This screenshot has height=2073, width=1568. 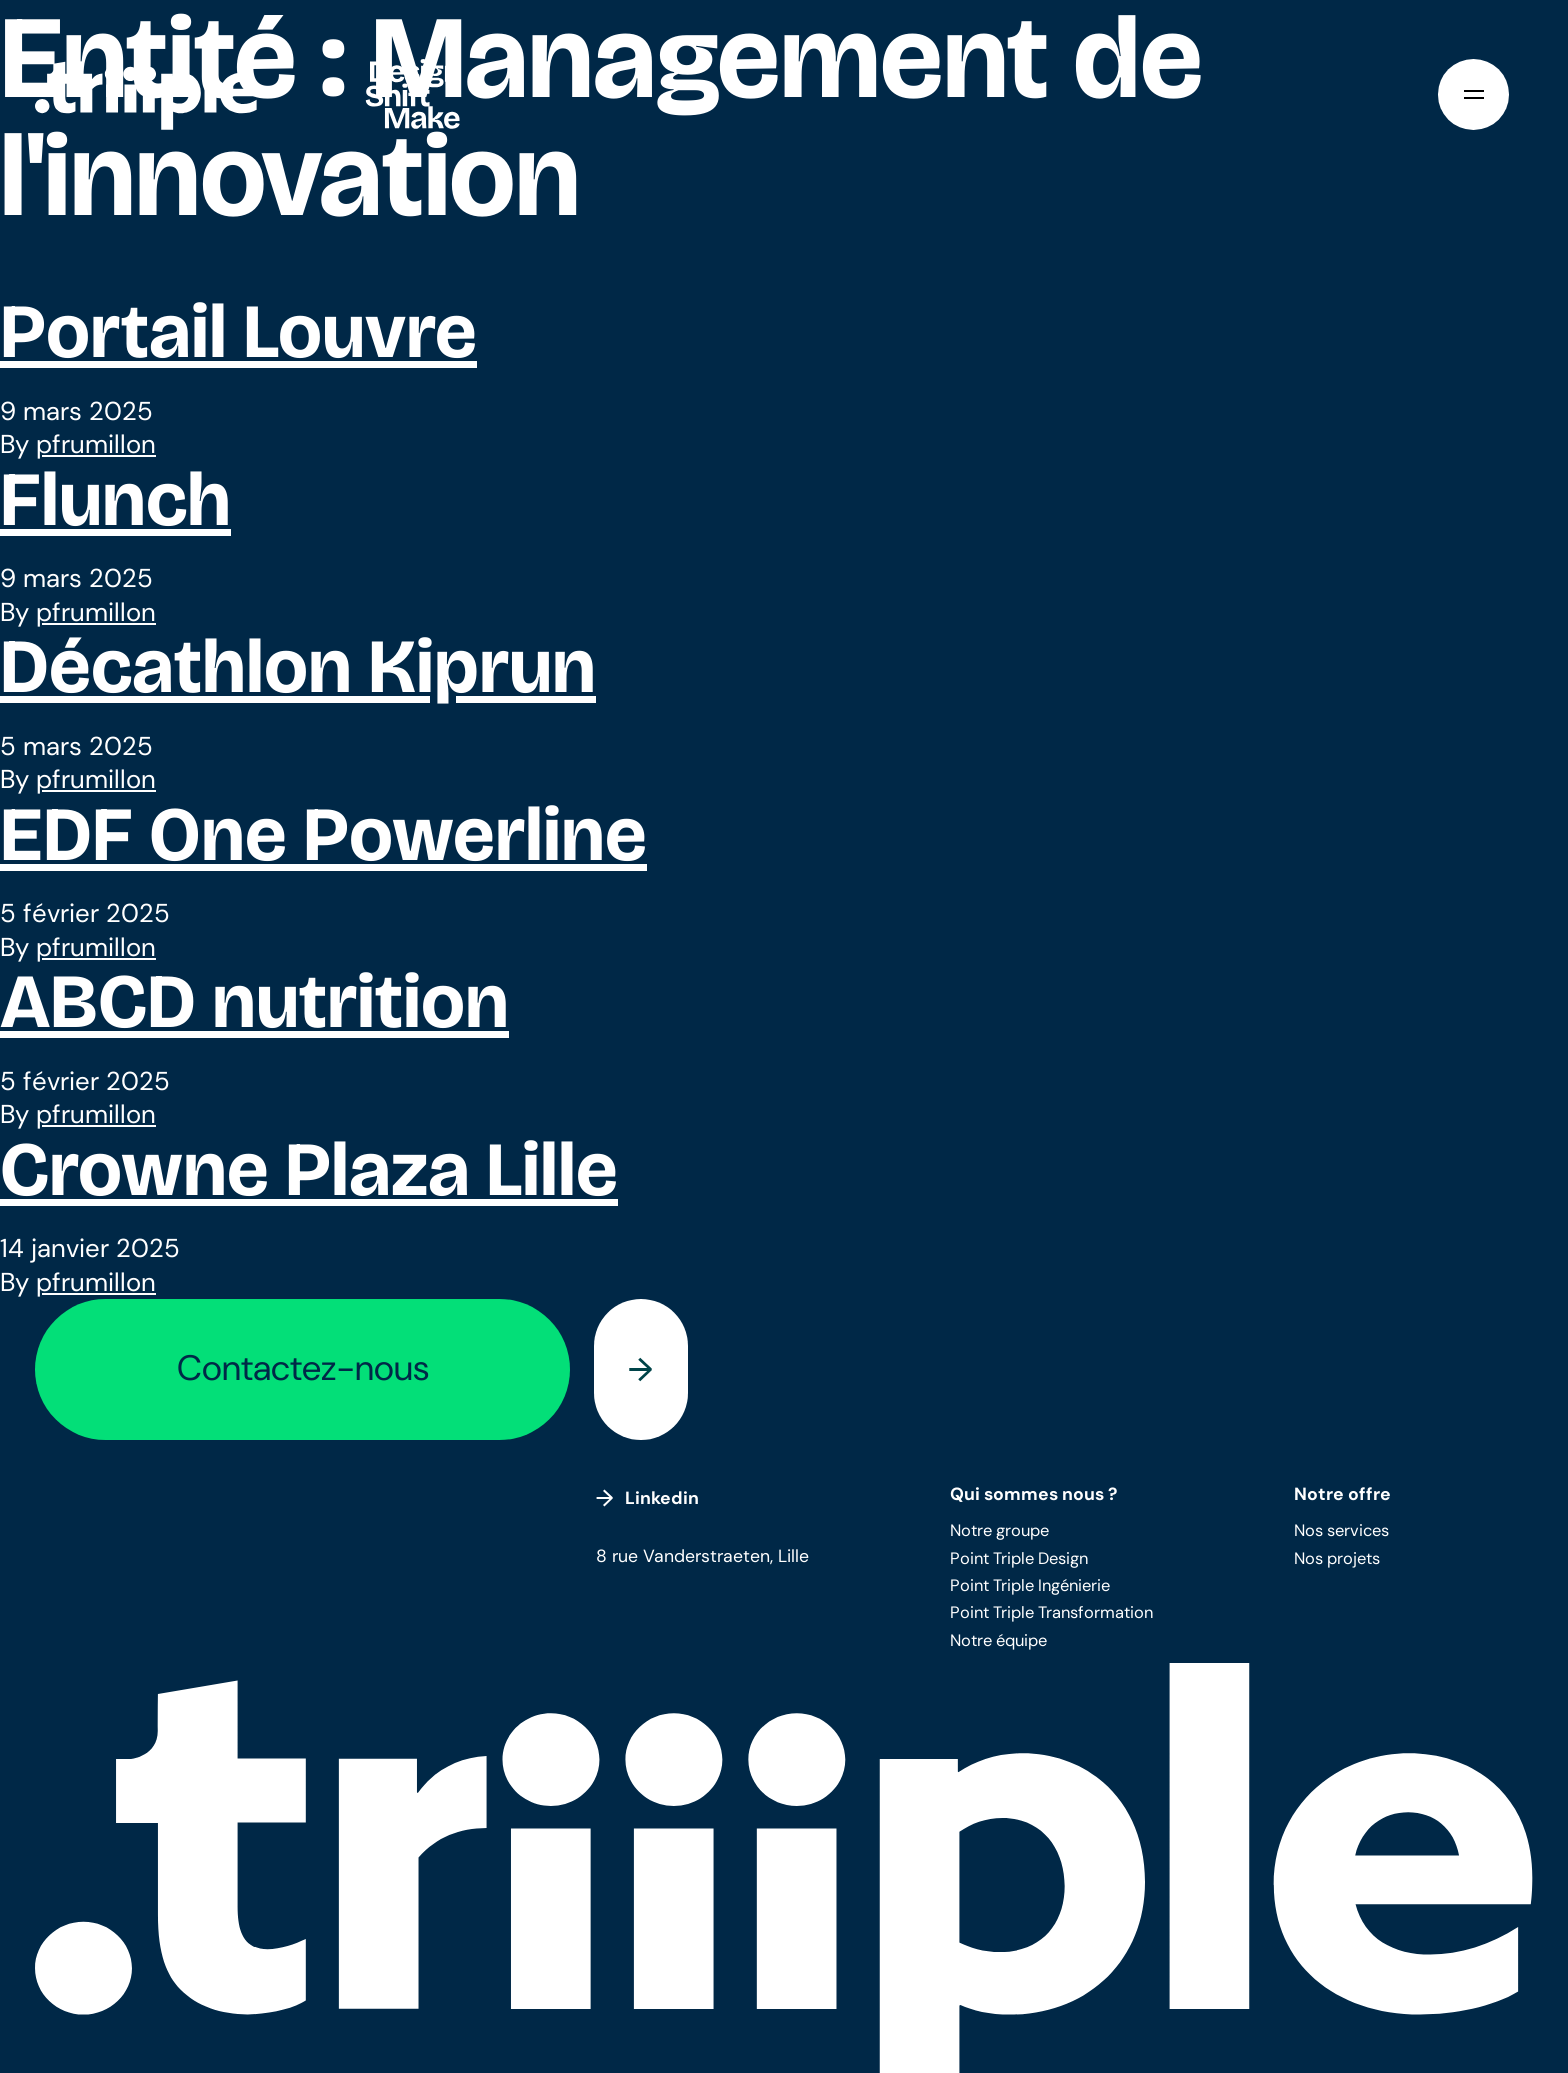 I want to click on pfrumillon, so click(x=96, y=444).